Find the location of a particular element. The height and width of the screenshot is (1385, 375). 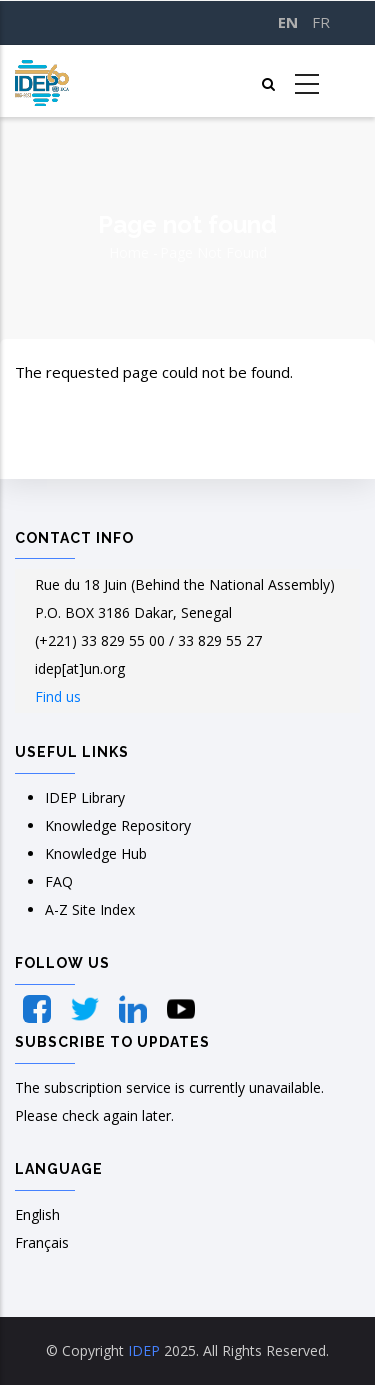

English is located at coordinates (37, 1214).